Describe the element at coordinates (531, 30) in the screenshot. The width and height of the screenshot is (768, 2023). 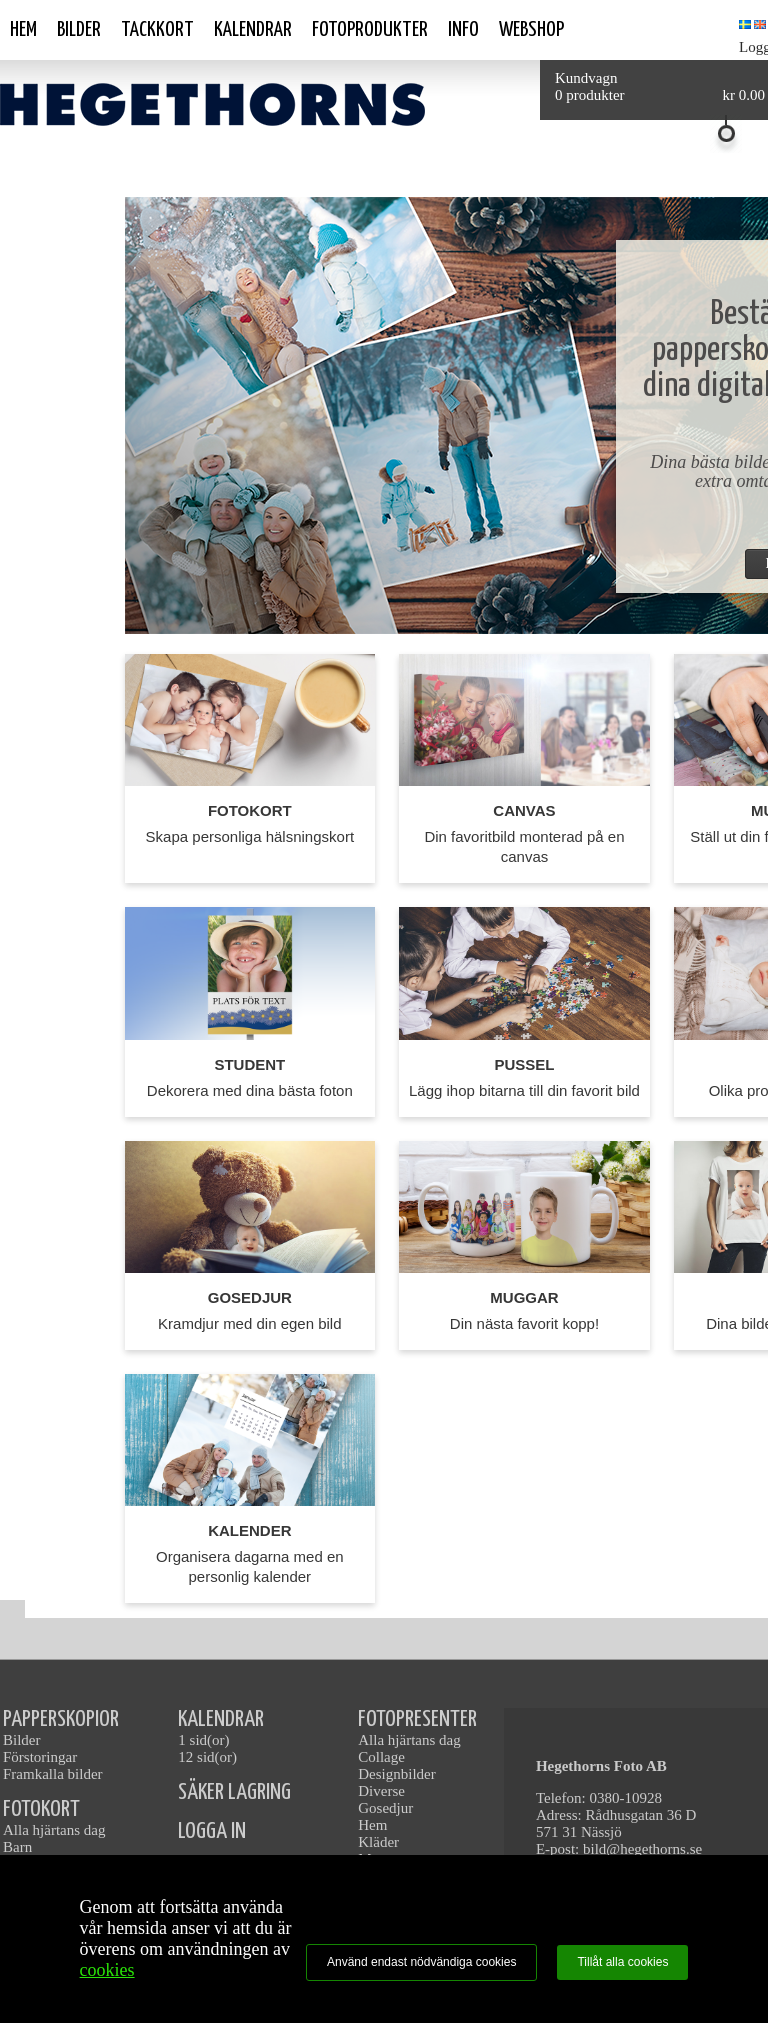
I see `Webshop` at that location.